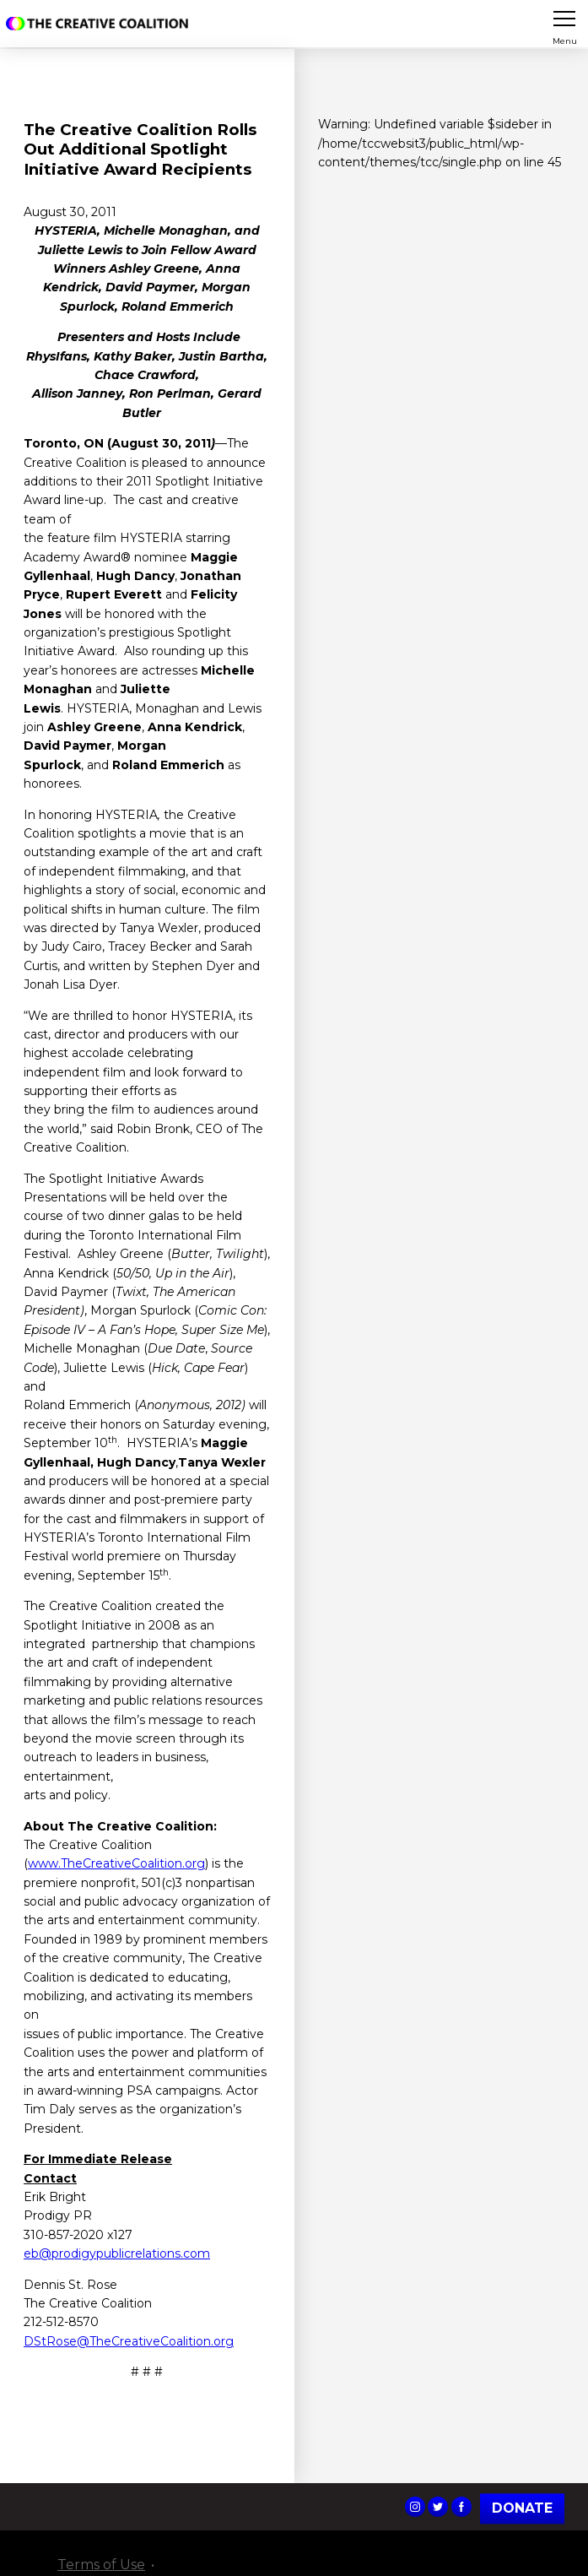 This screenshot has height=2576, width=588. Describe the element at coordinates (117, 2253) in the screenshot. I see `eb@prodigypublicrelations.com` at that location.